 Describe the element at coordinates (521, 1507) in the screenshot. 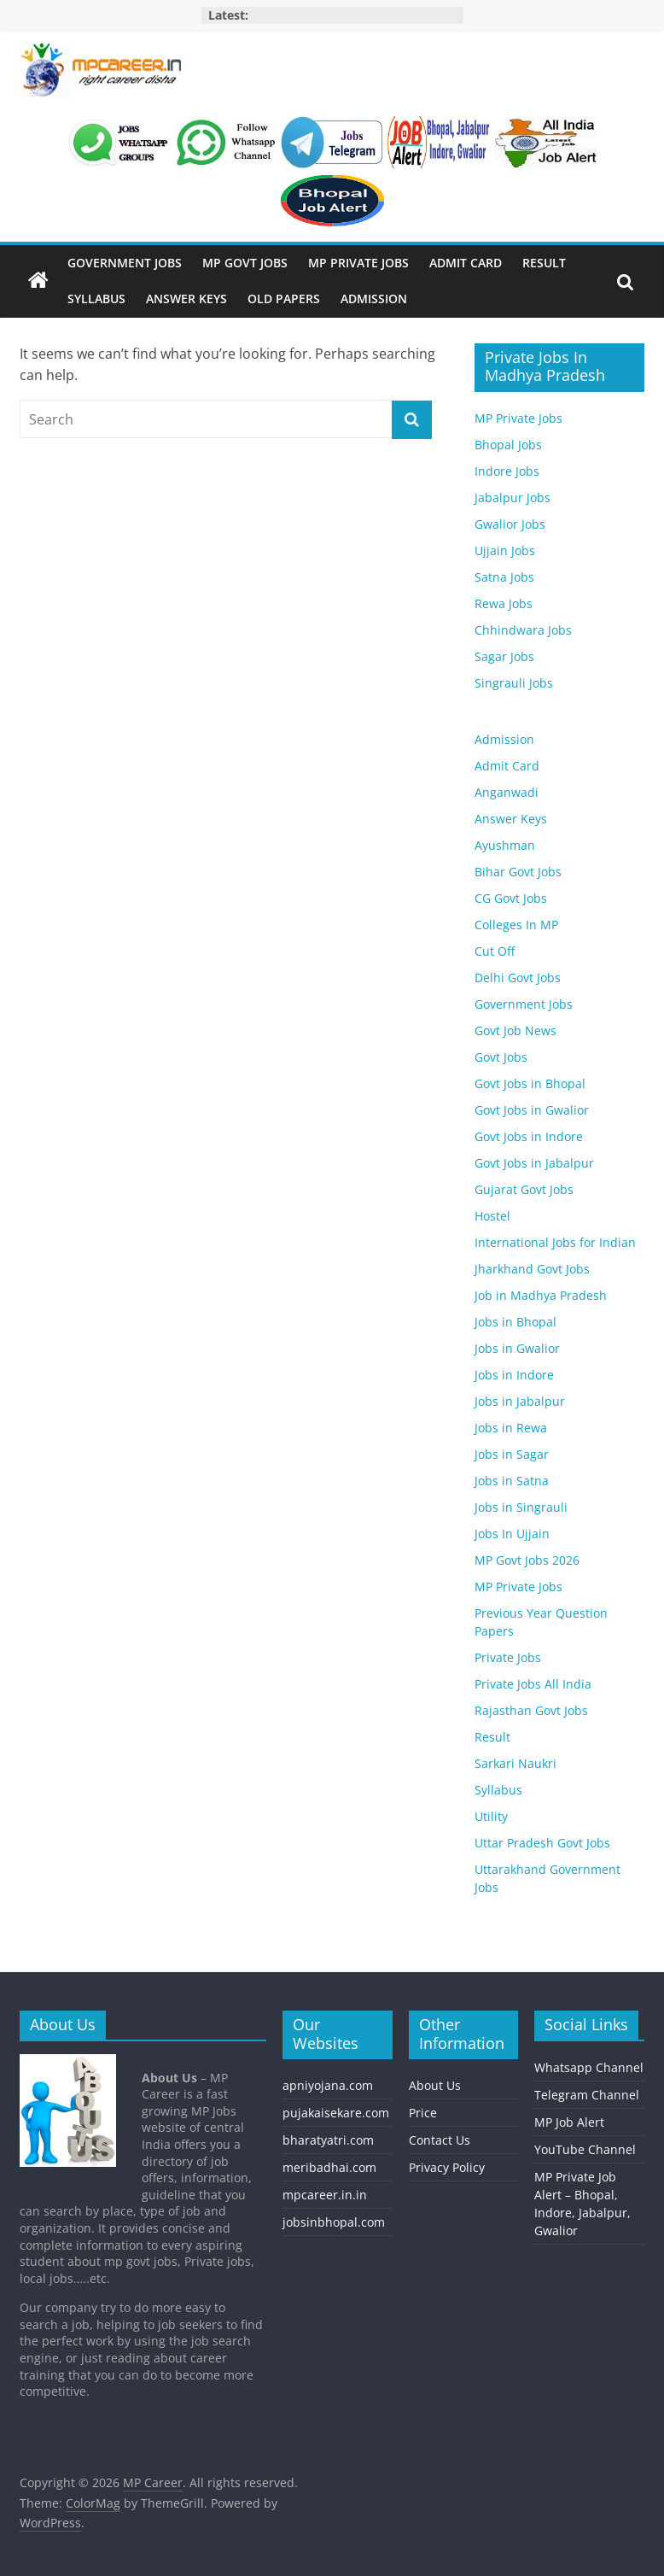

I see `Jobs in Singrauli` at that location.